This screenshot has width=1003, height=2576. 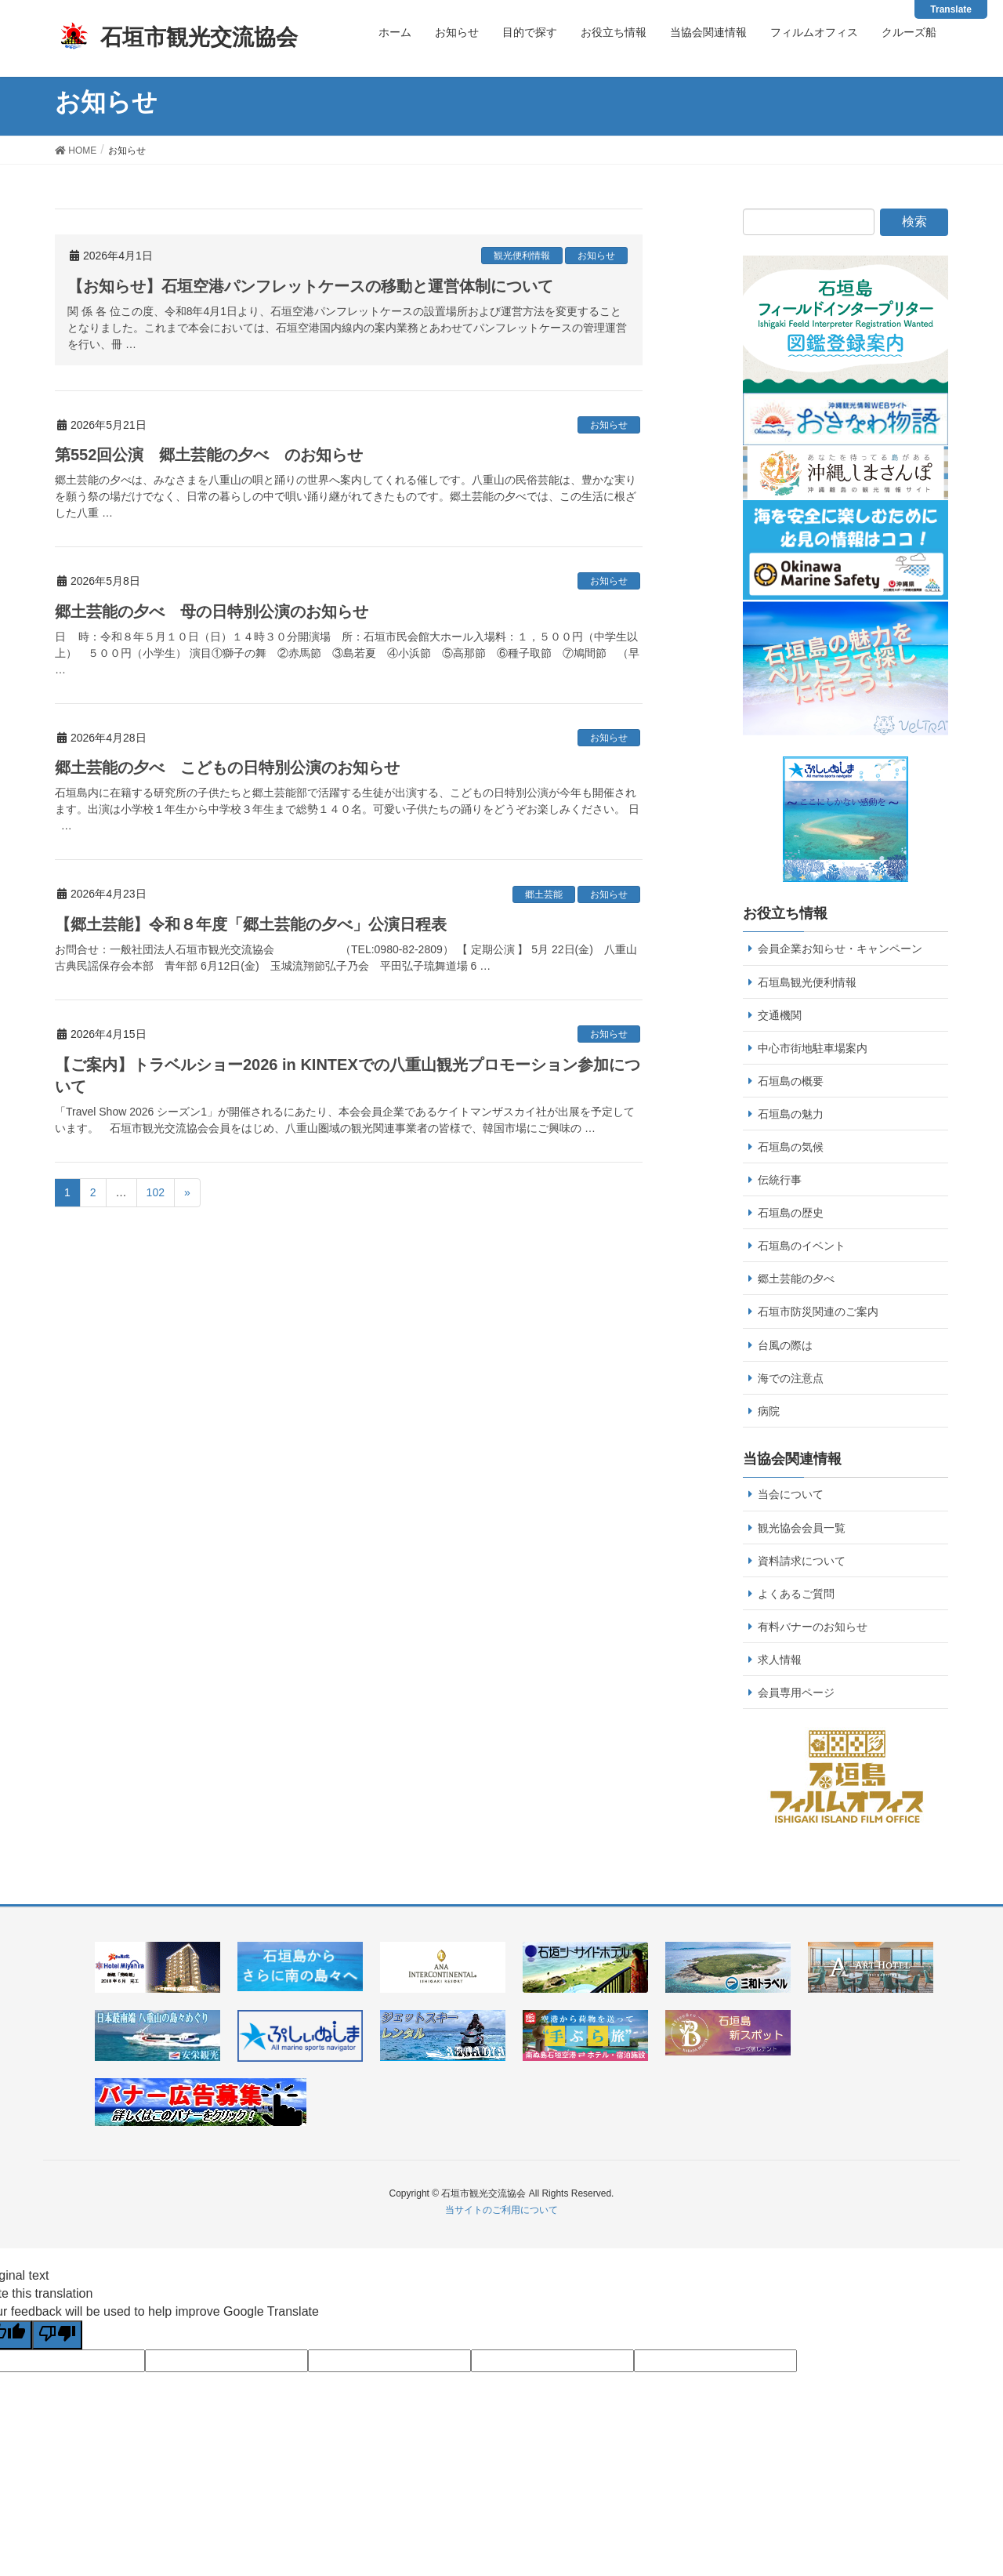 I want to click on 石垣島のイベント, so click(x=801, y=1245).